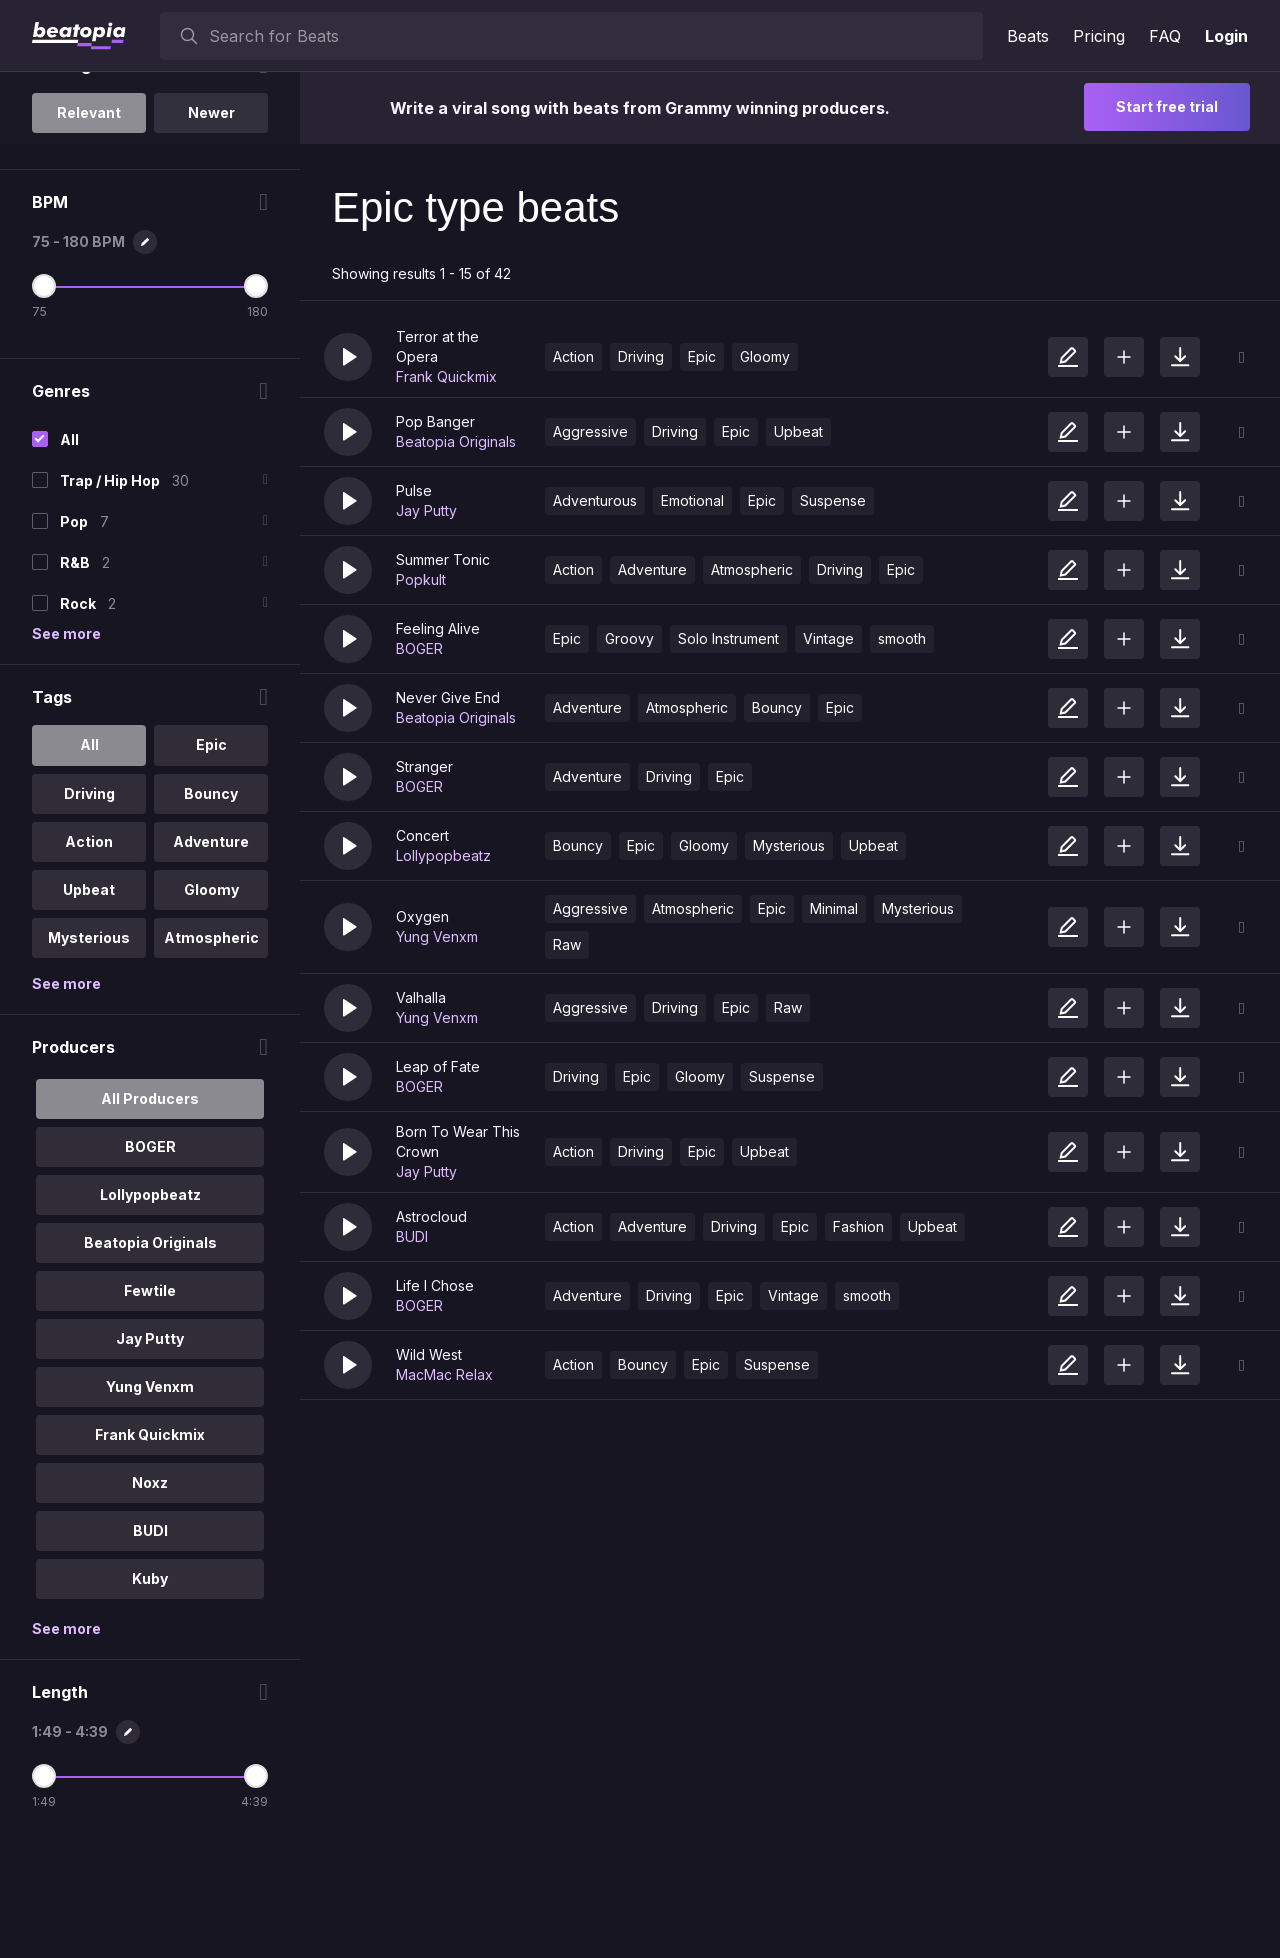 The width and height of the screenshot is (1280, 1958). Describe the element at coordinates (255, 1886) in the screenshot. I see `[Maximum Length]` at that location.